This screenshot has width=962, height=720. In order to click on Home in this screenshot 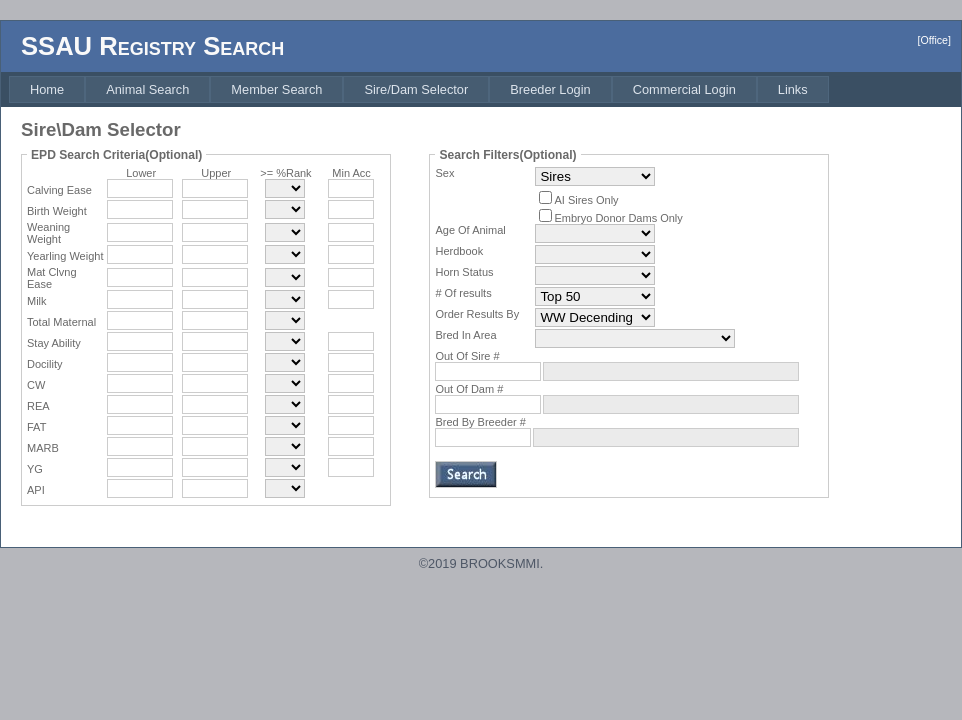, I will do `click(47, 89)`.